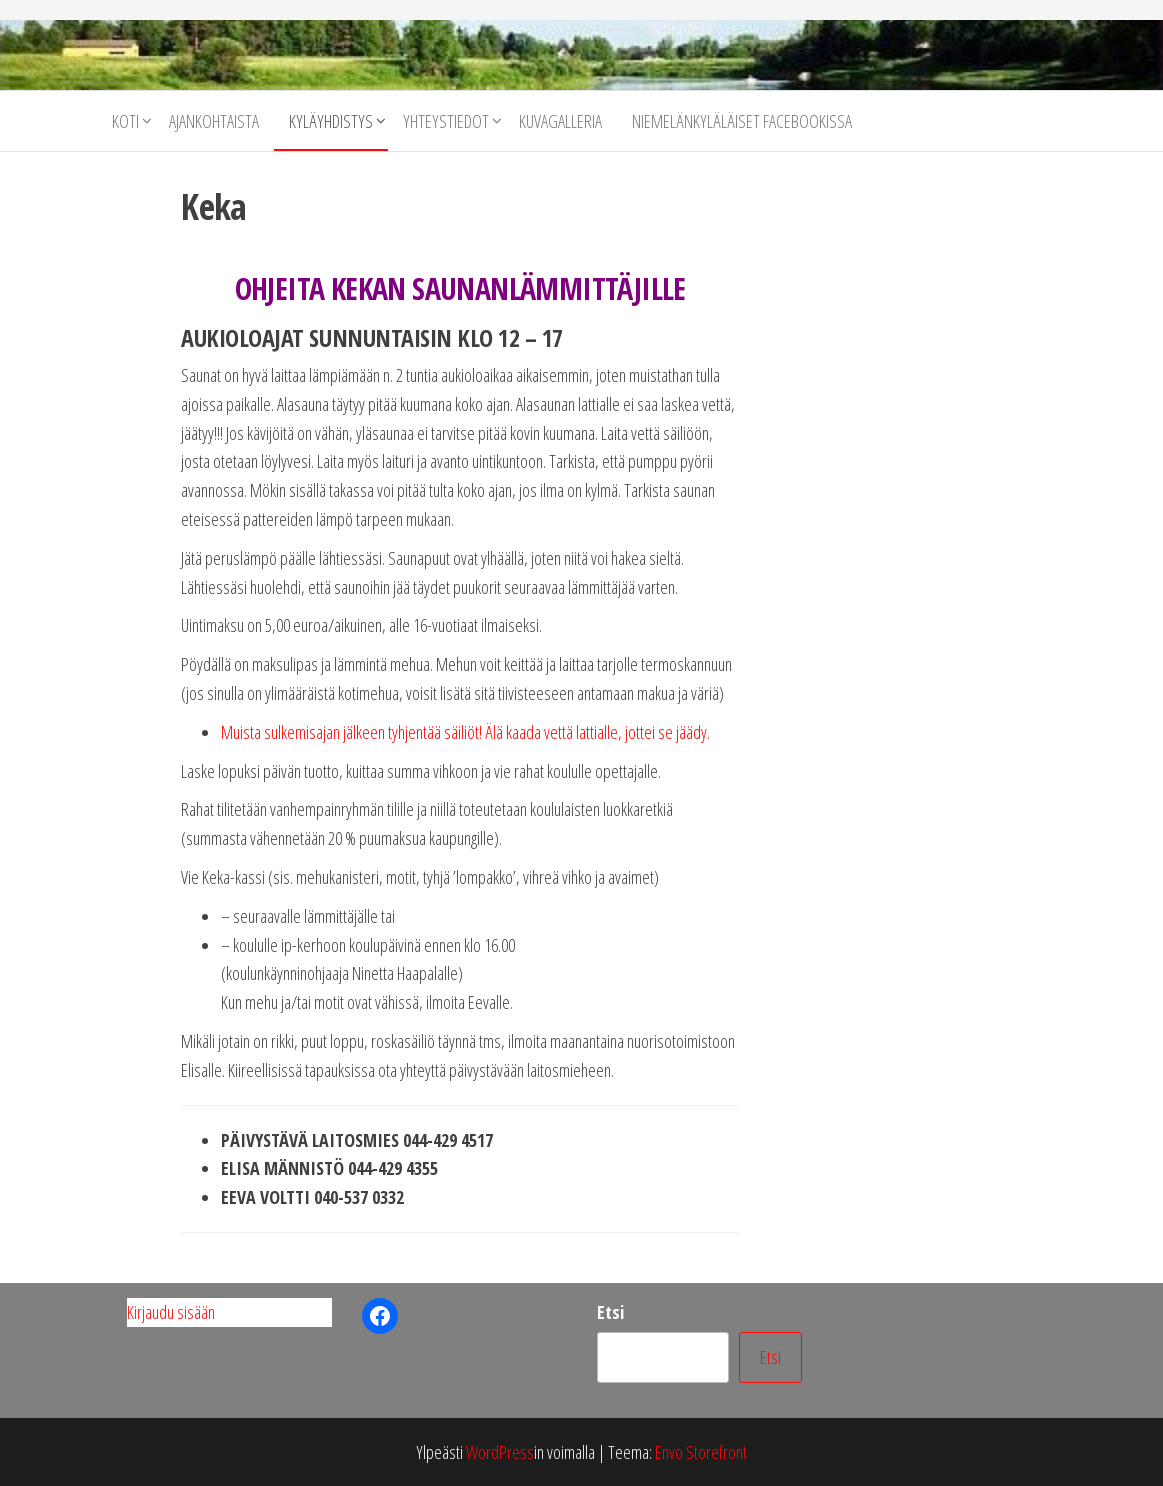 Image resolution: width=1163 pixels, height=1486 pixels. I want to click on Etsi, so click(610, 1312).